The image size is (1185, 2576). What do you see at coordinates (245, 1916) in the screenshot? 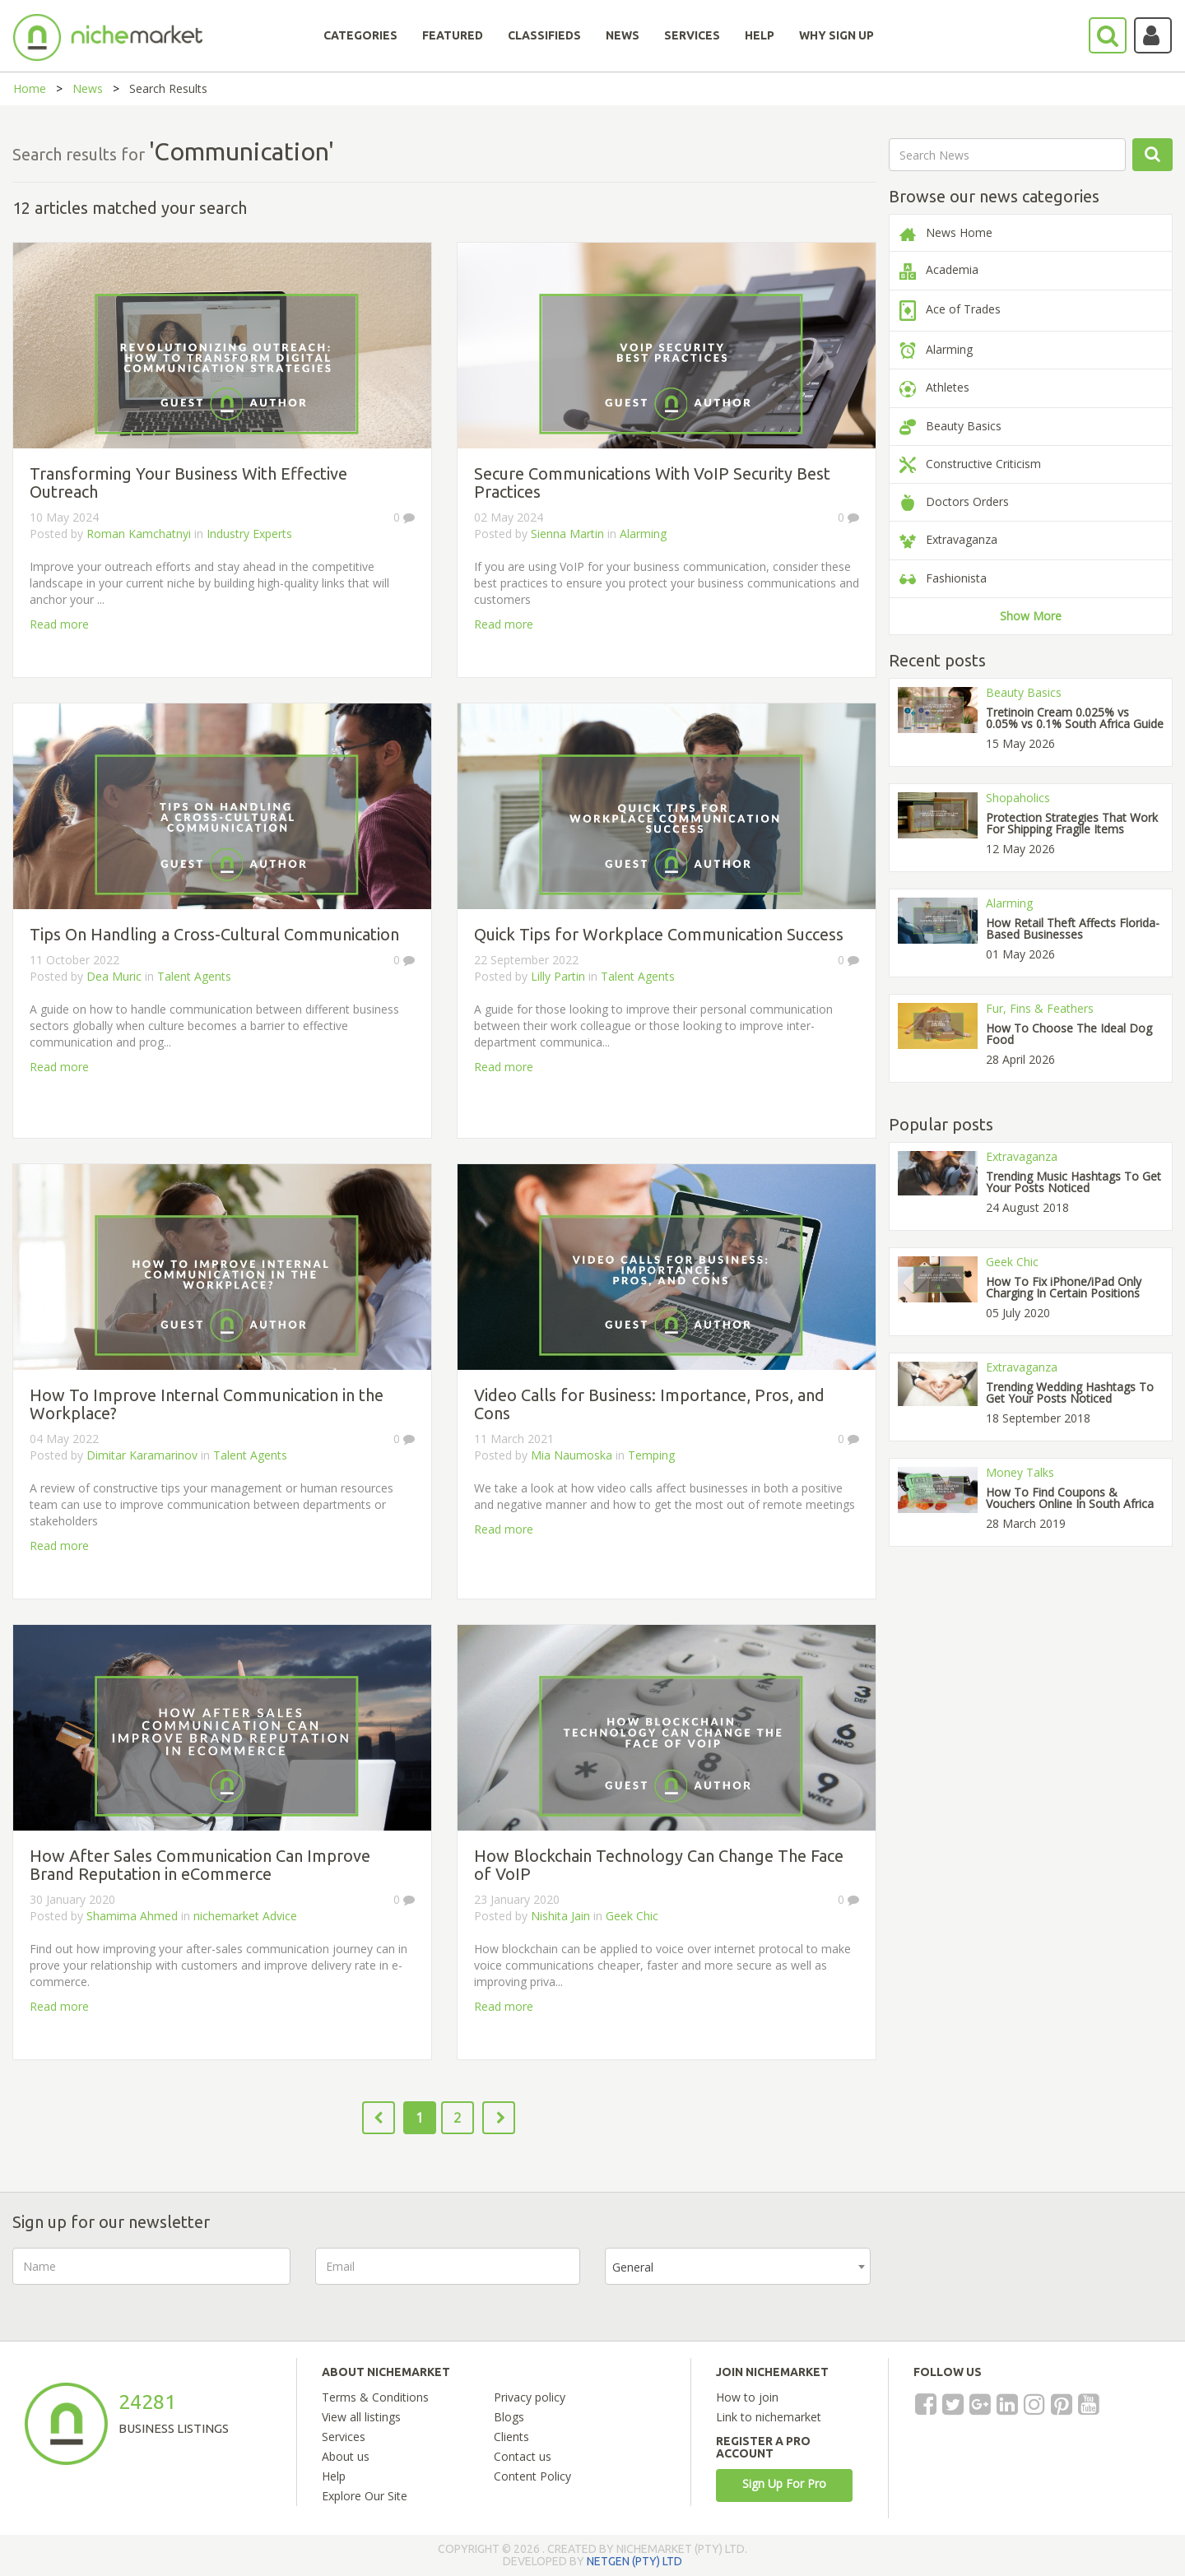
I see `nichemarket Advice` at bounding box center [245, 1916].